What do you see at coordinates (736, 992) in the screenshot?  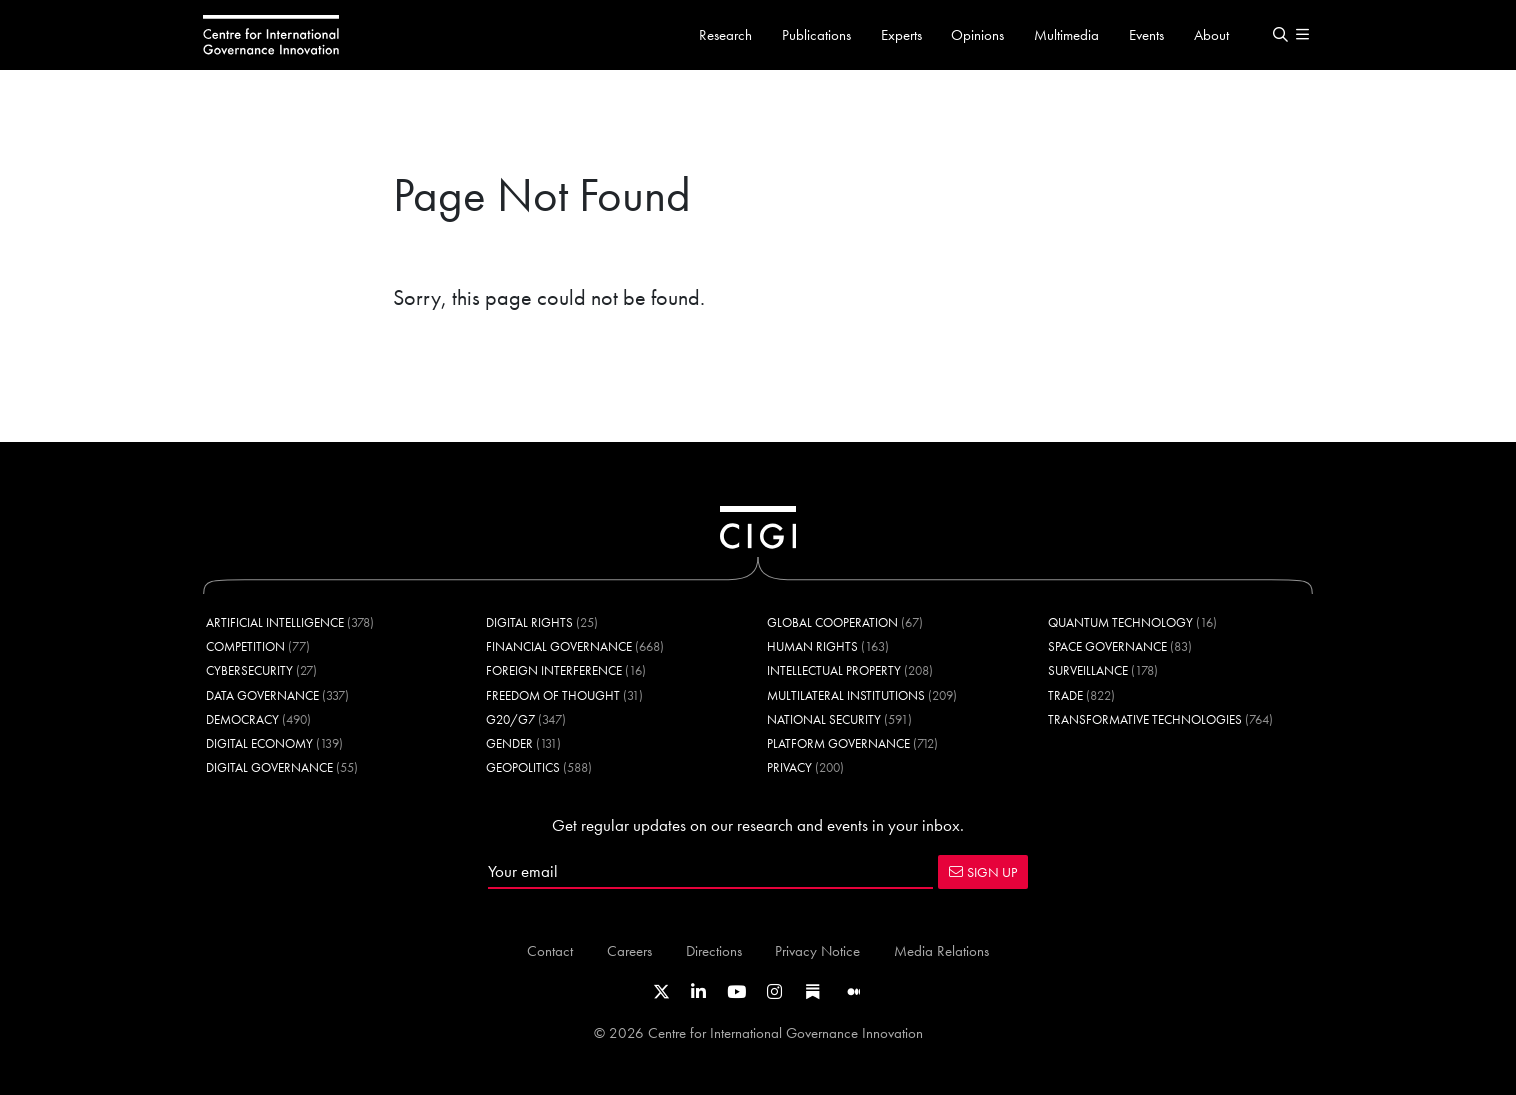 I see `[Link to CIGI's Youtube channel]` at bounding box center [736, 992].